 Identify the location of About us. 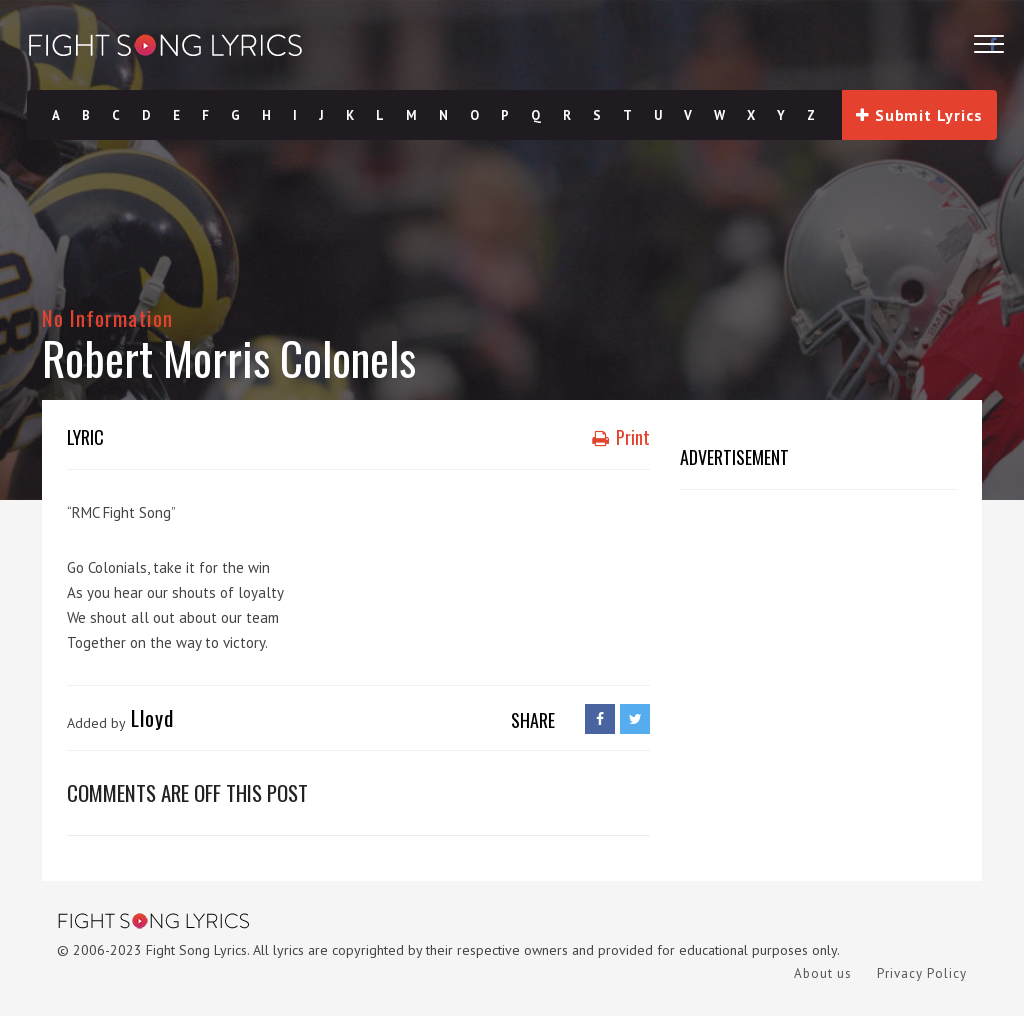
(823, 973).